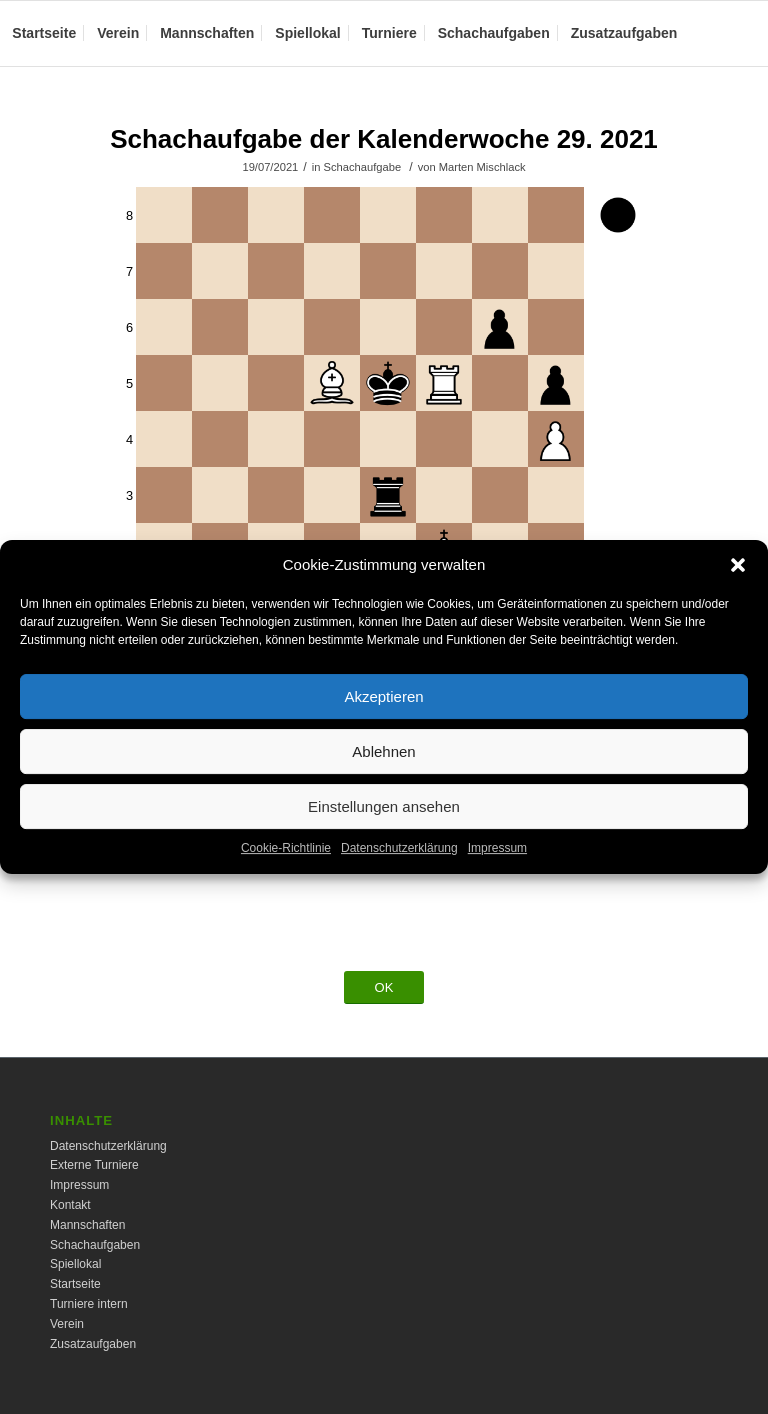 The height and width of the screenshot is (1414, 768). I want to click on Impressum, so click(497, 860).